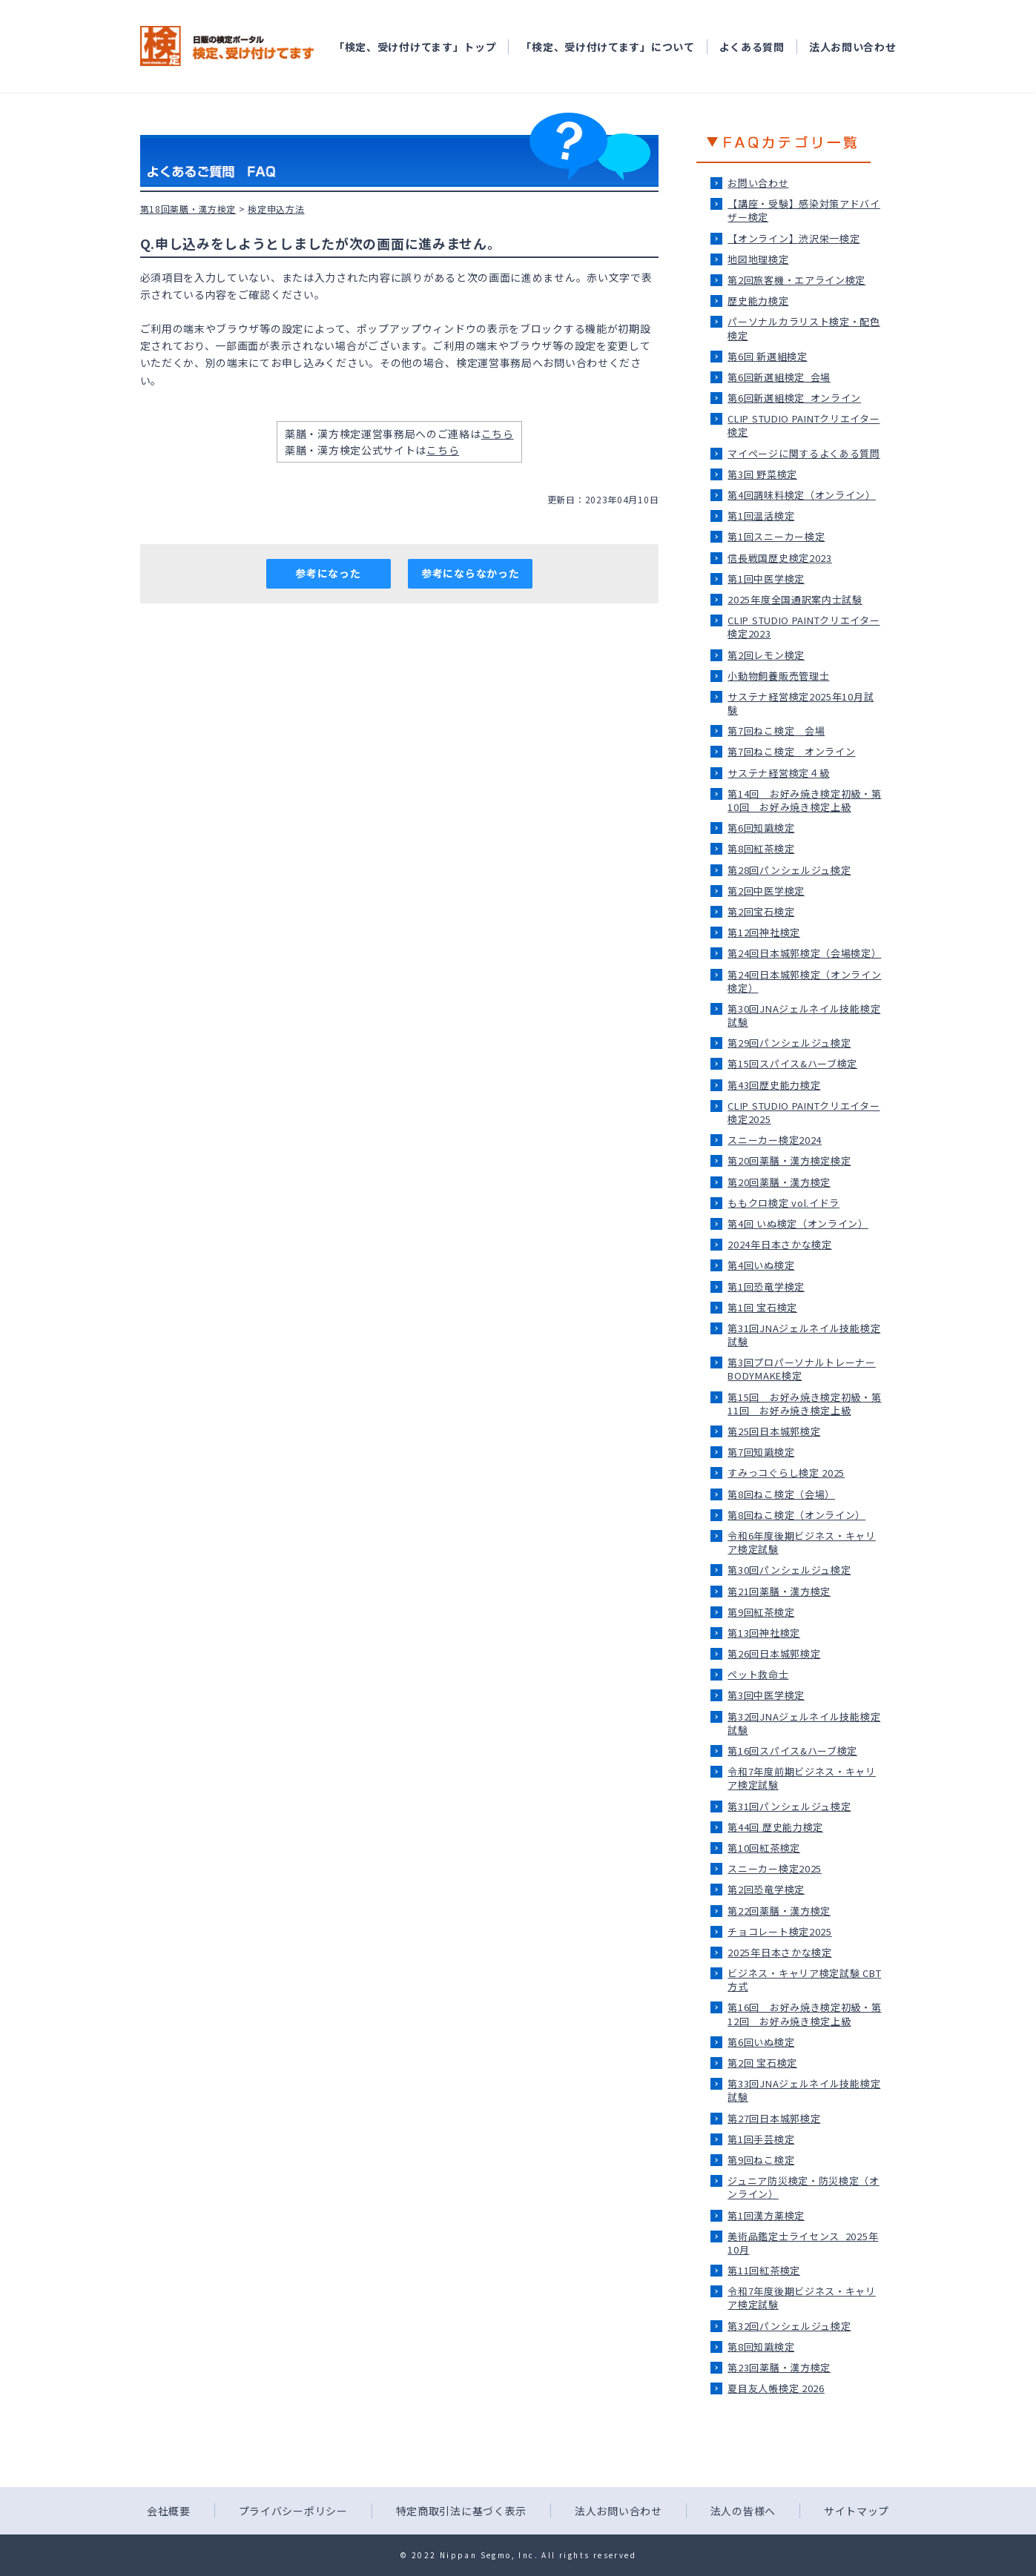 This screenshot has height=2576, width=1036. Describe the element at coordinates (801, 1778) in the screenshot. I see `令和7年度前期ビジネス・キャリア検定試験` at that location.